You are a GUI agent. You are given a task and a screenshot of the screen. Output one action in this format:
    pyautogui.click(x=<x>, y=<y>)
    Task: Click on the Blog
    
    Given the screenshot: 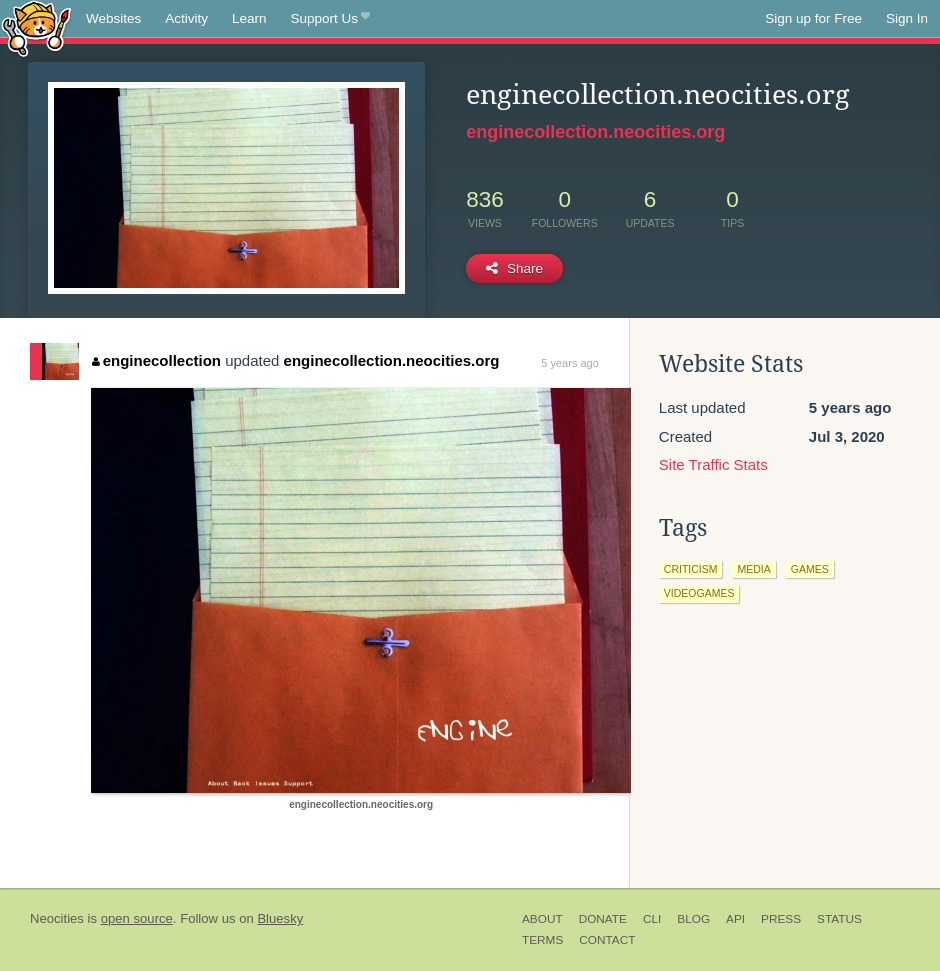 What is the action you would take?
    pyautogui.click(x=693, y=919)
    